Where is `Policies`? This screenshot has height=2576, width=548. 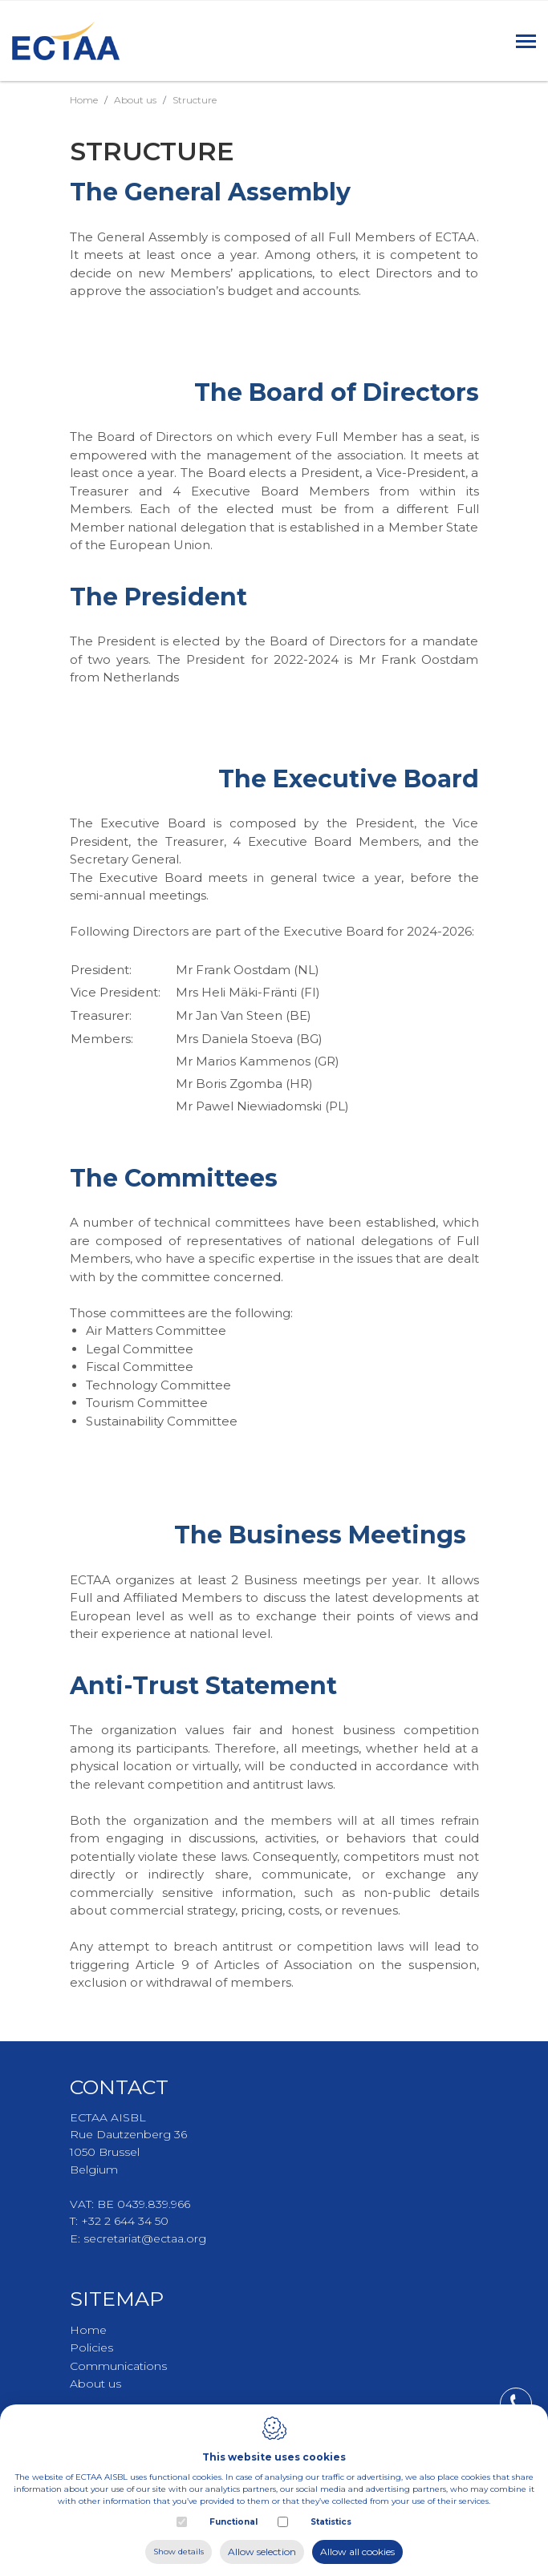
Policies is located at coordinates (91, 2347).